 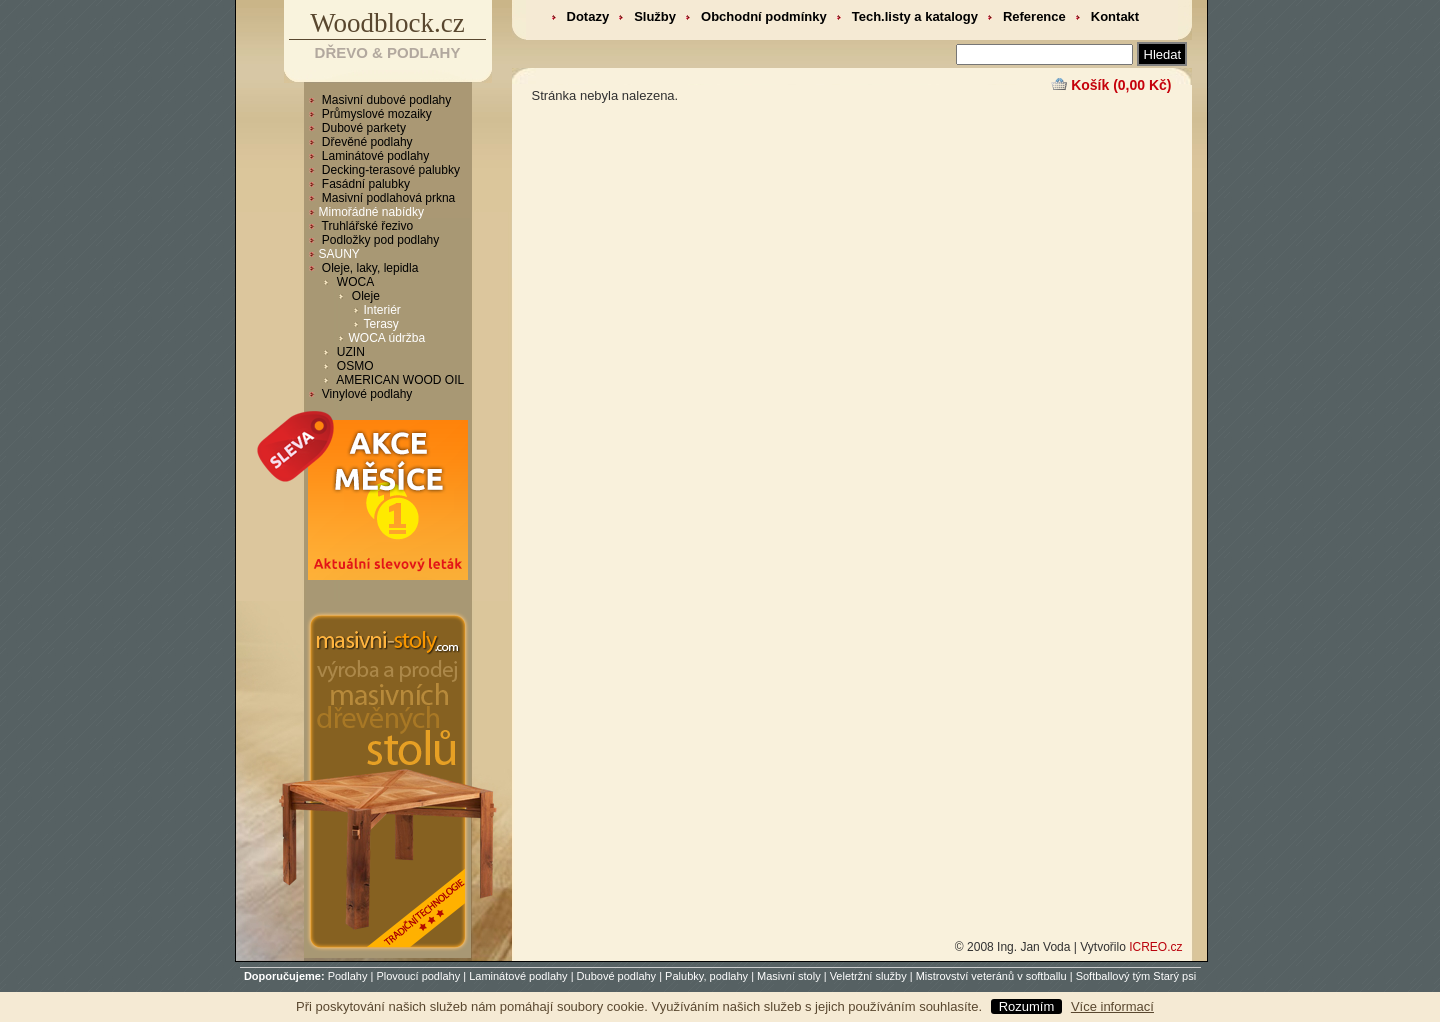 What do you see at coordinates (617, 976) in the screenshot?
I see `Dubové podlahy` at bounding box center [617, 976].